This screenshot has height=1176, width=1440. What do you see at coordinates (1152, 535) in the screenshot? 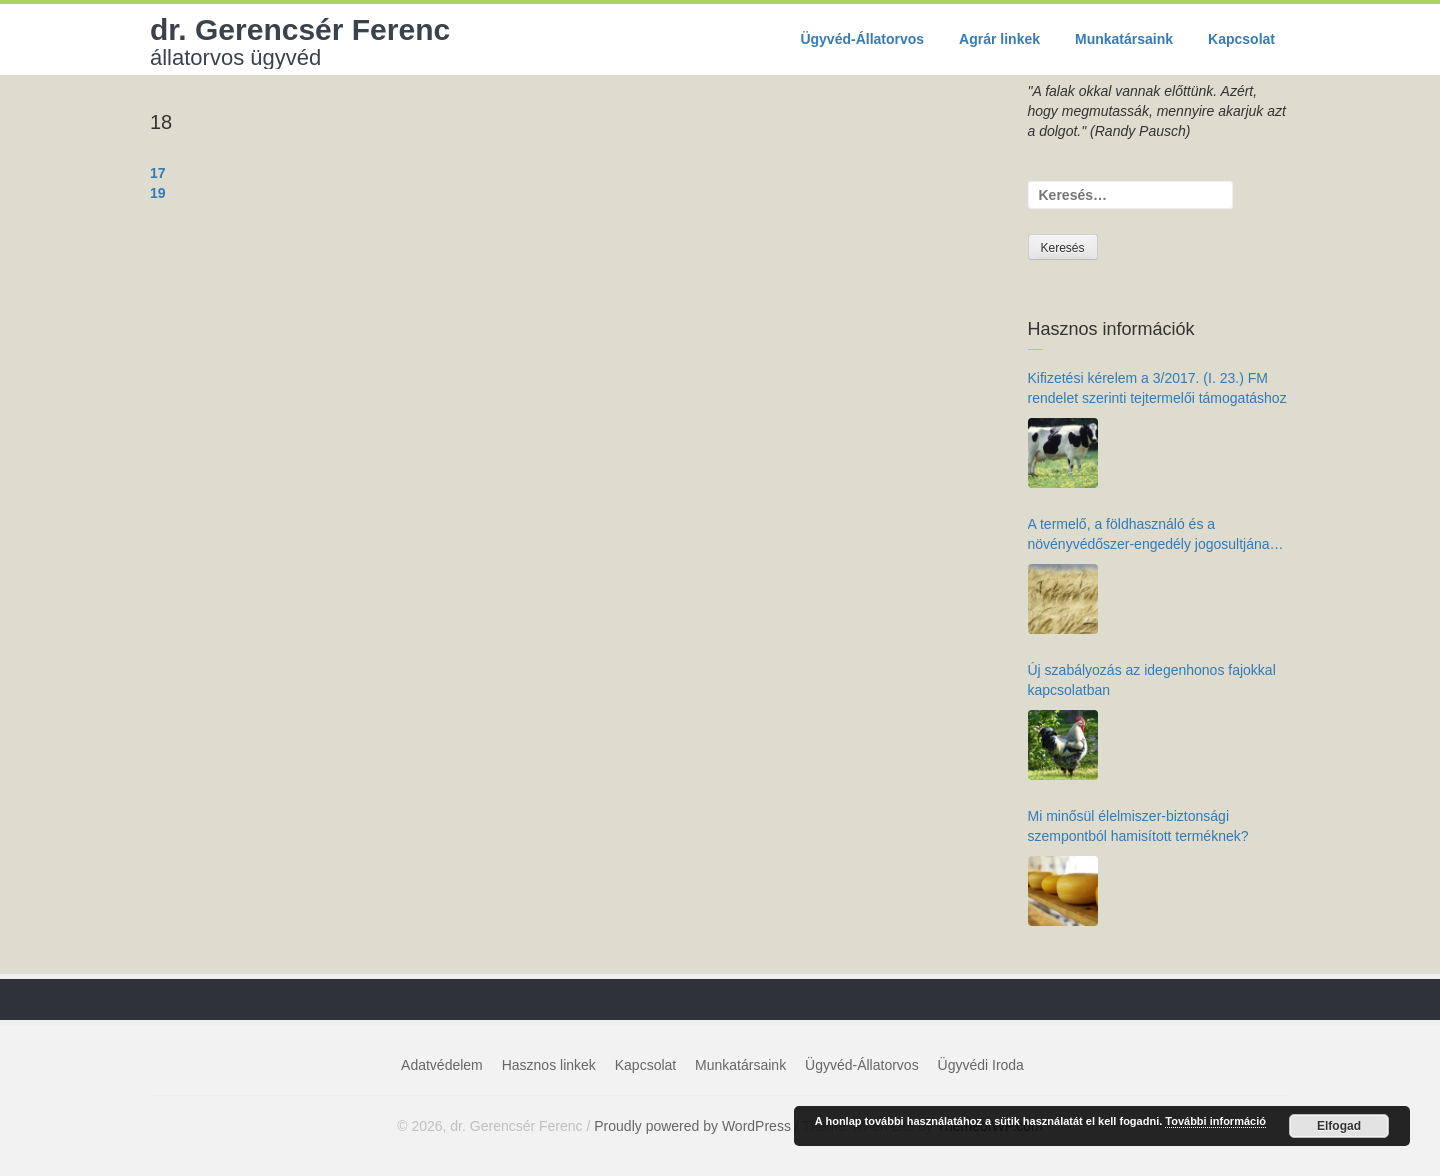
I see `A termelő, a földhasználó és a növényvédőszer-engedély jogosultjának kötelezettségei az élelmiszer-biztonság érdekében` at bounding box center [1152, 535].